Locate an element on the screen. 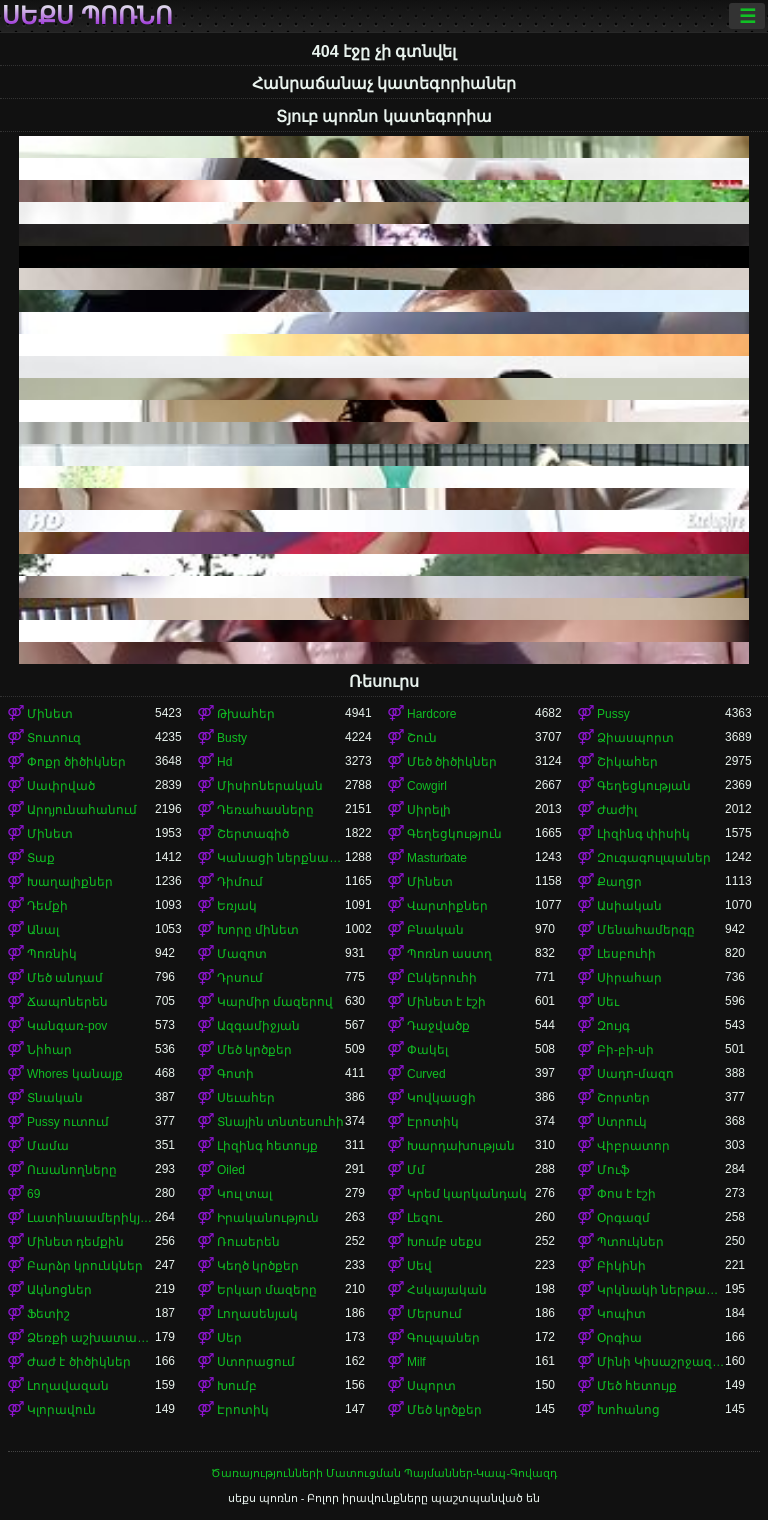 Image resolution: width=768 pixels, height=1520 pixels. Տաք is located at coordinates (41, 858).